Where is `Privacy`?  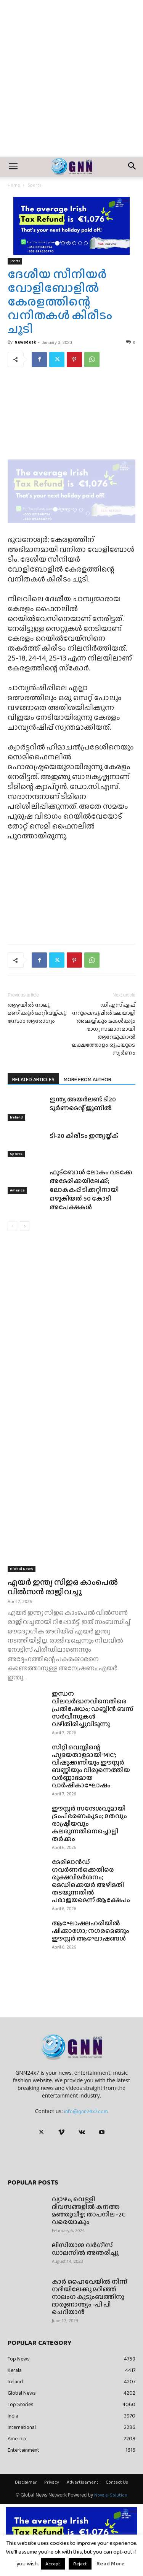 Privacy is located at coordinates (51, 2482).